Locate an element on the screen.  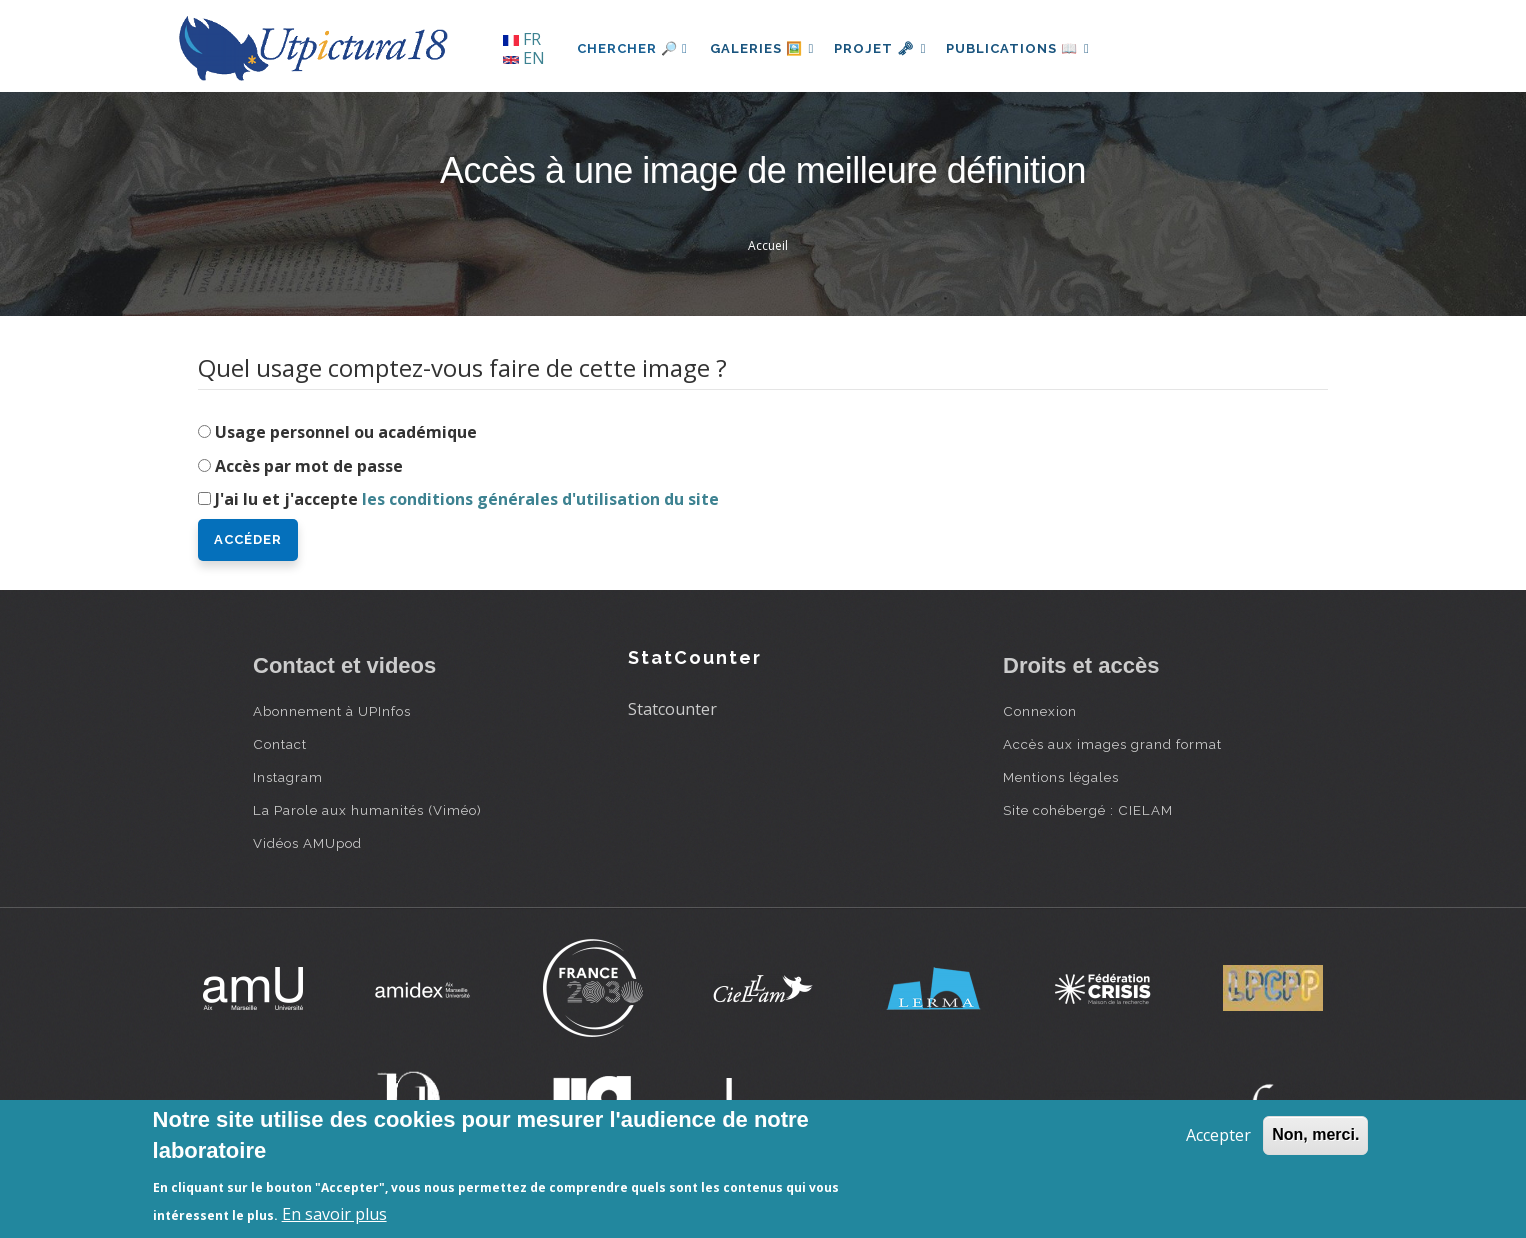
Vidéos AMUpod is located at coordinates (307, 843).